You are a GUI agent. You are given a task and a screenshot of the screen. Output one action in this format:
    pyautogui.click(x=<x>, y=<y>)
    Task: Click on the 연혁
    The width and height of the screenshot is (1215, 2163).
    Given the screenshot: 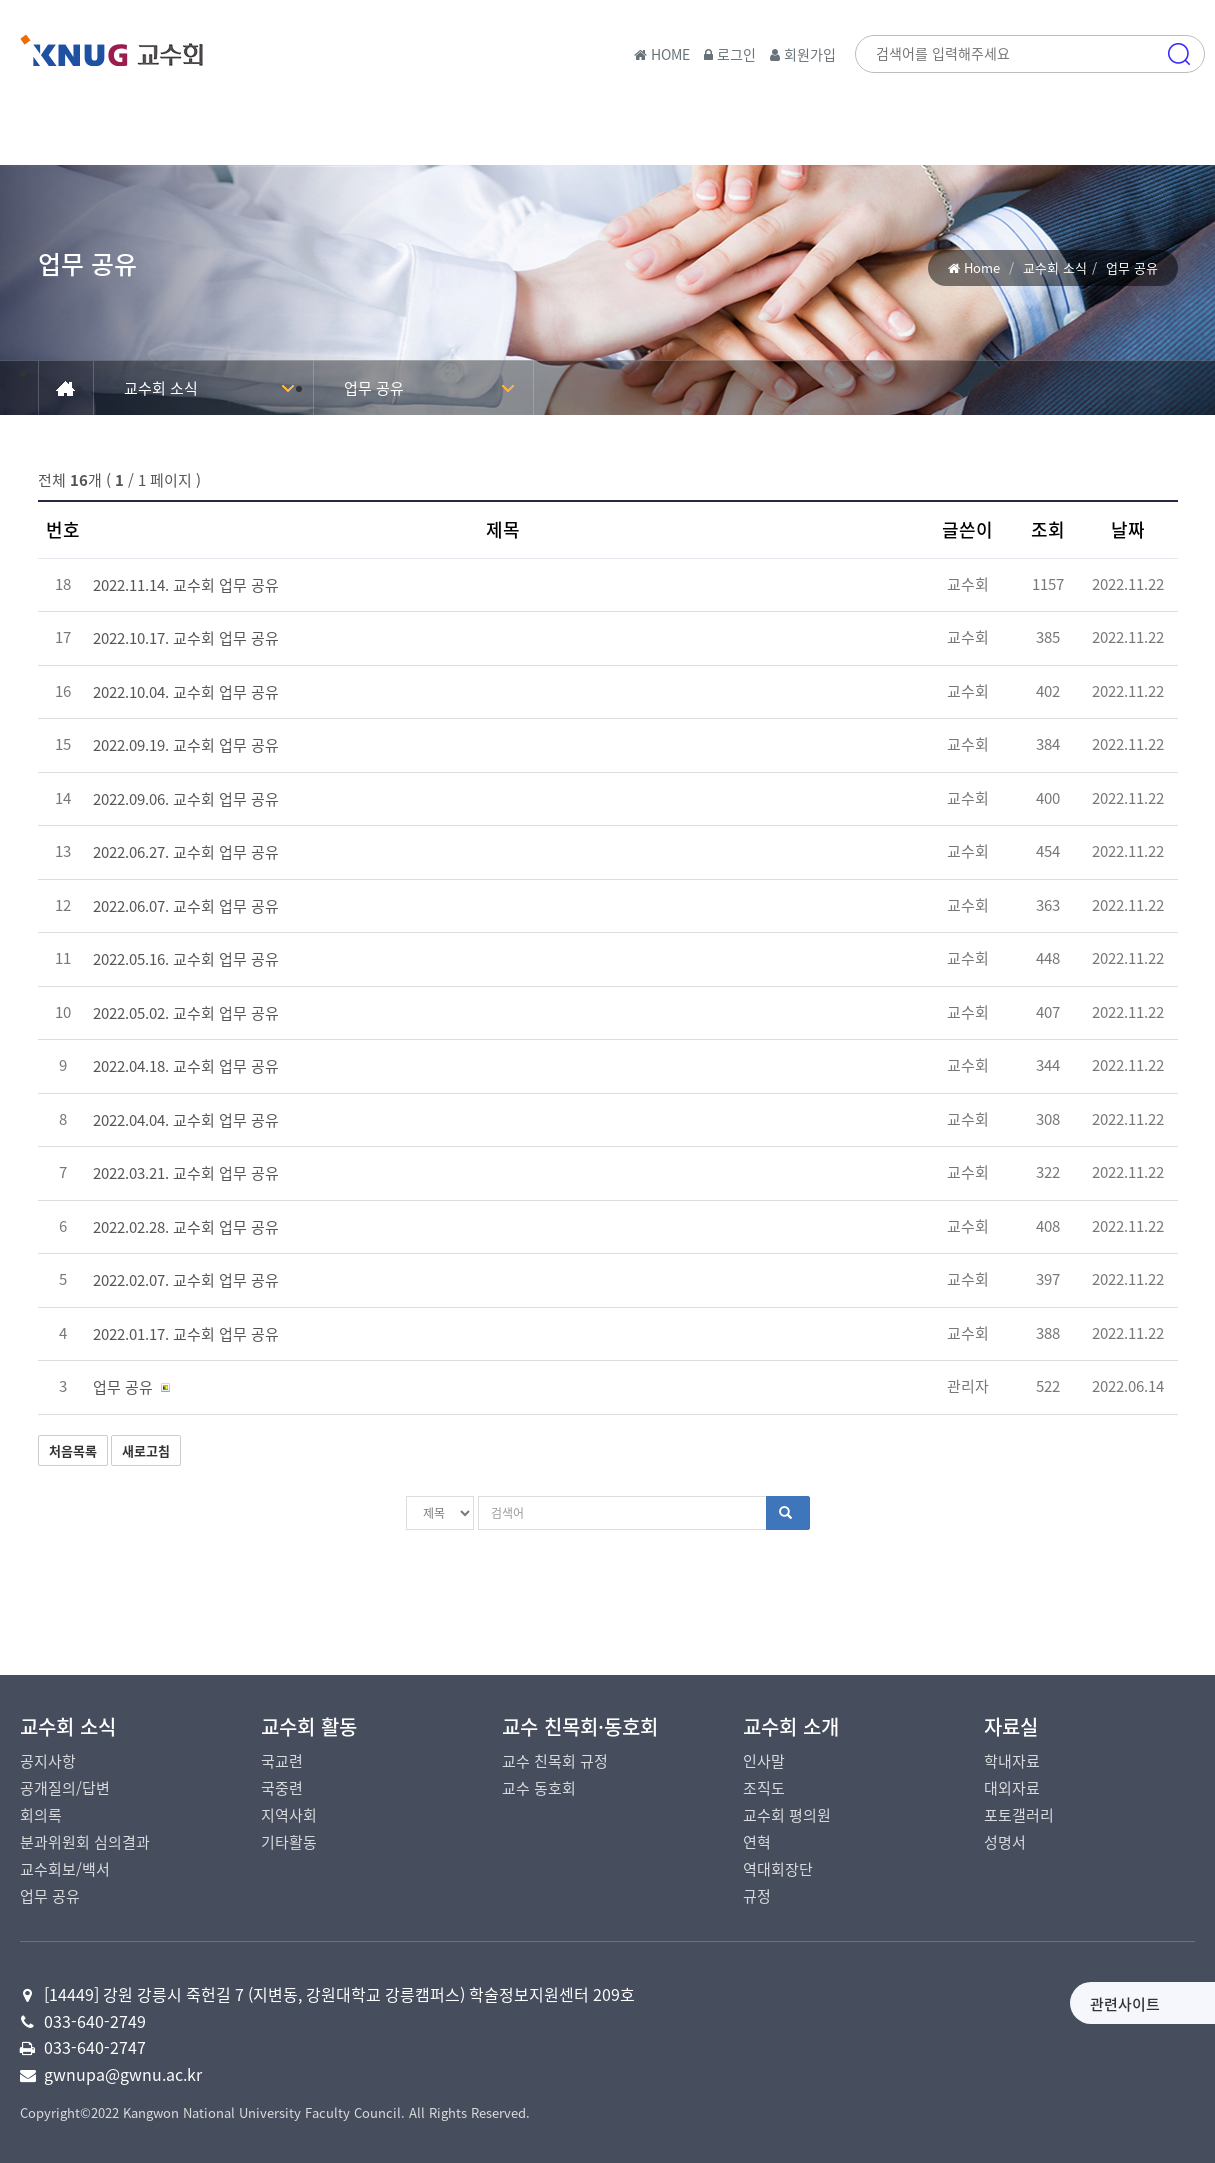 What is the action you would take?
    pyautogui.click(x=757, y=1842)
    